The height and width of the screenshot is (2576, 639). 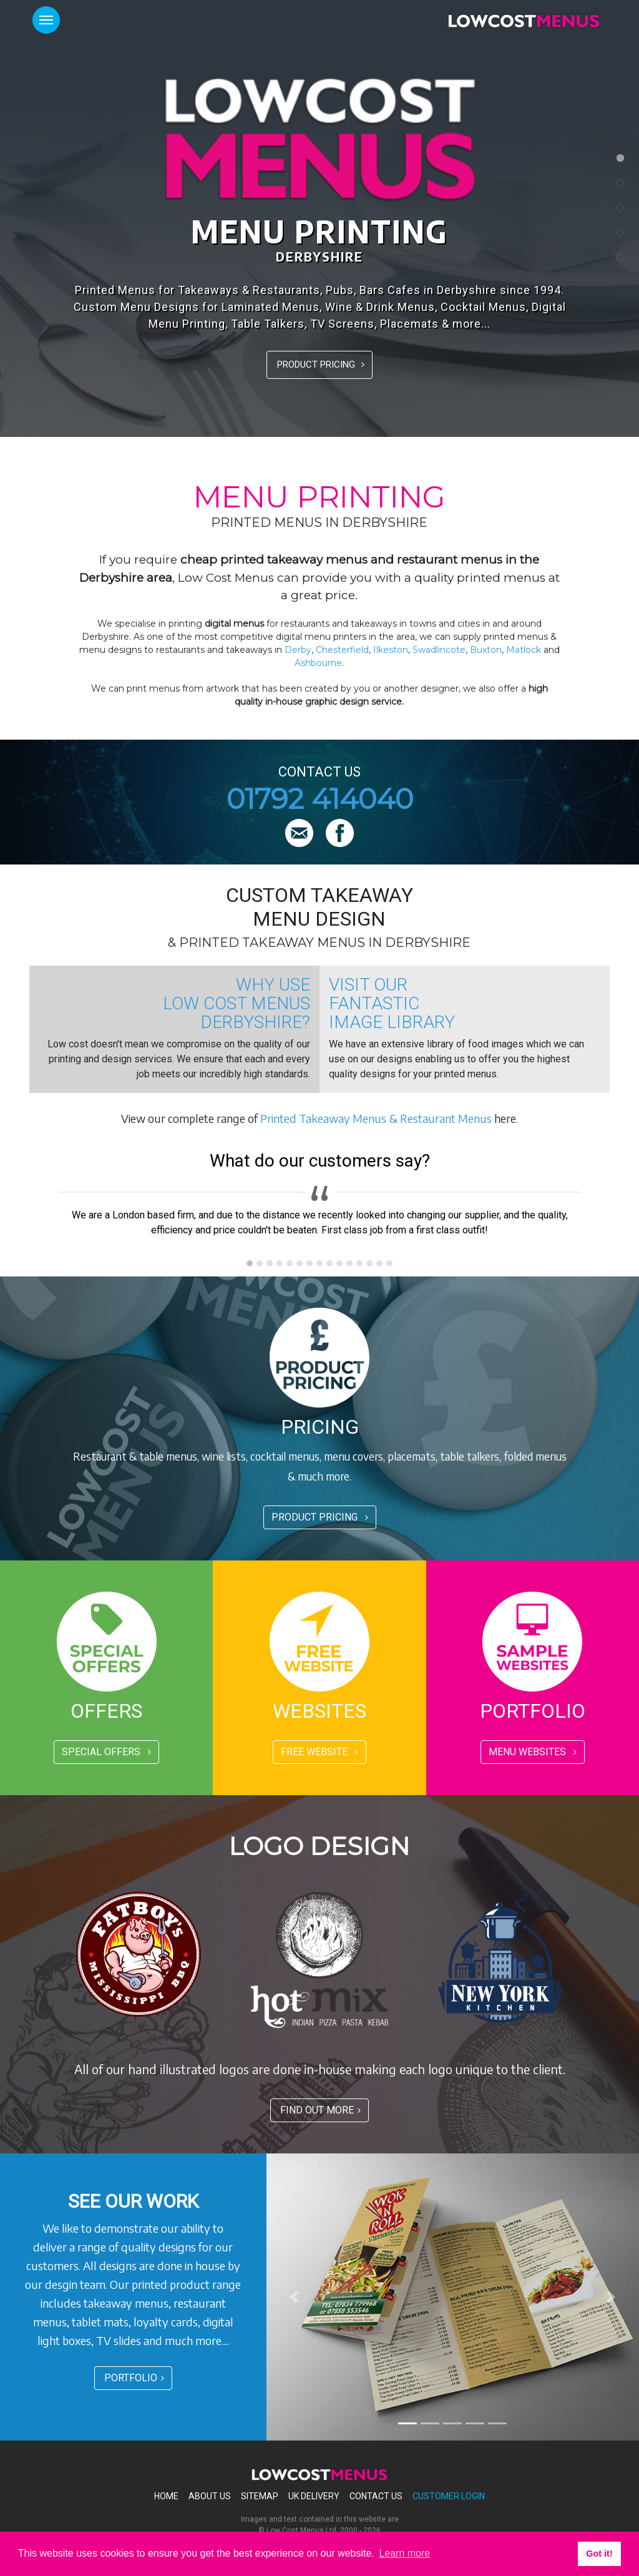 I want to click on FIND OUT MORE, so click(x=320, y=2110).